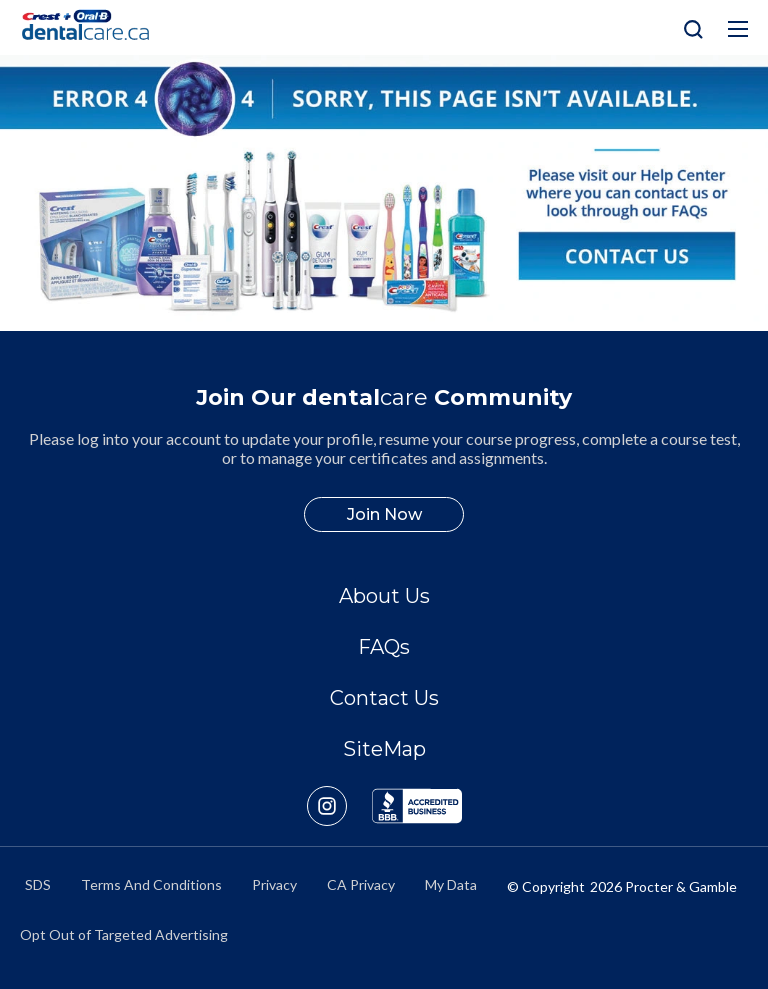  I want to click on [Hamburg Icon], so click(738, 29).